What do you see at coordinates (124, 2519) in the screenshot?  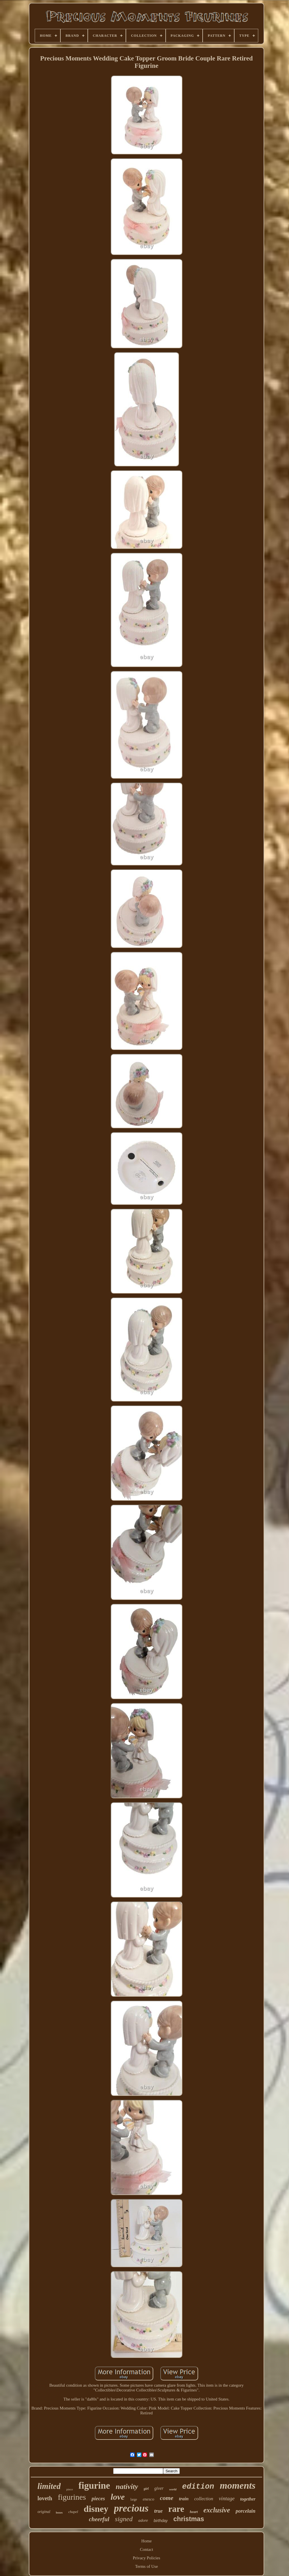 I see `signed` at bounding box center [124, 2519].